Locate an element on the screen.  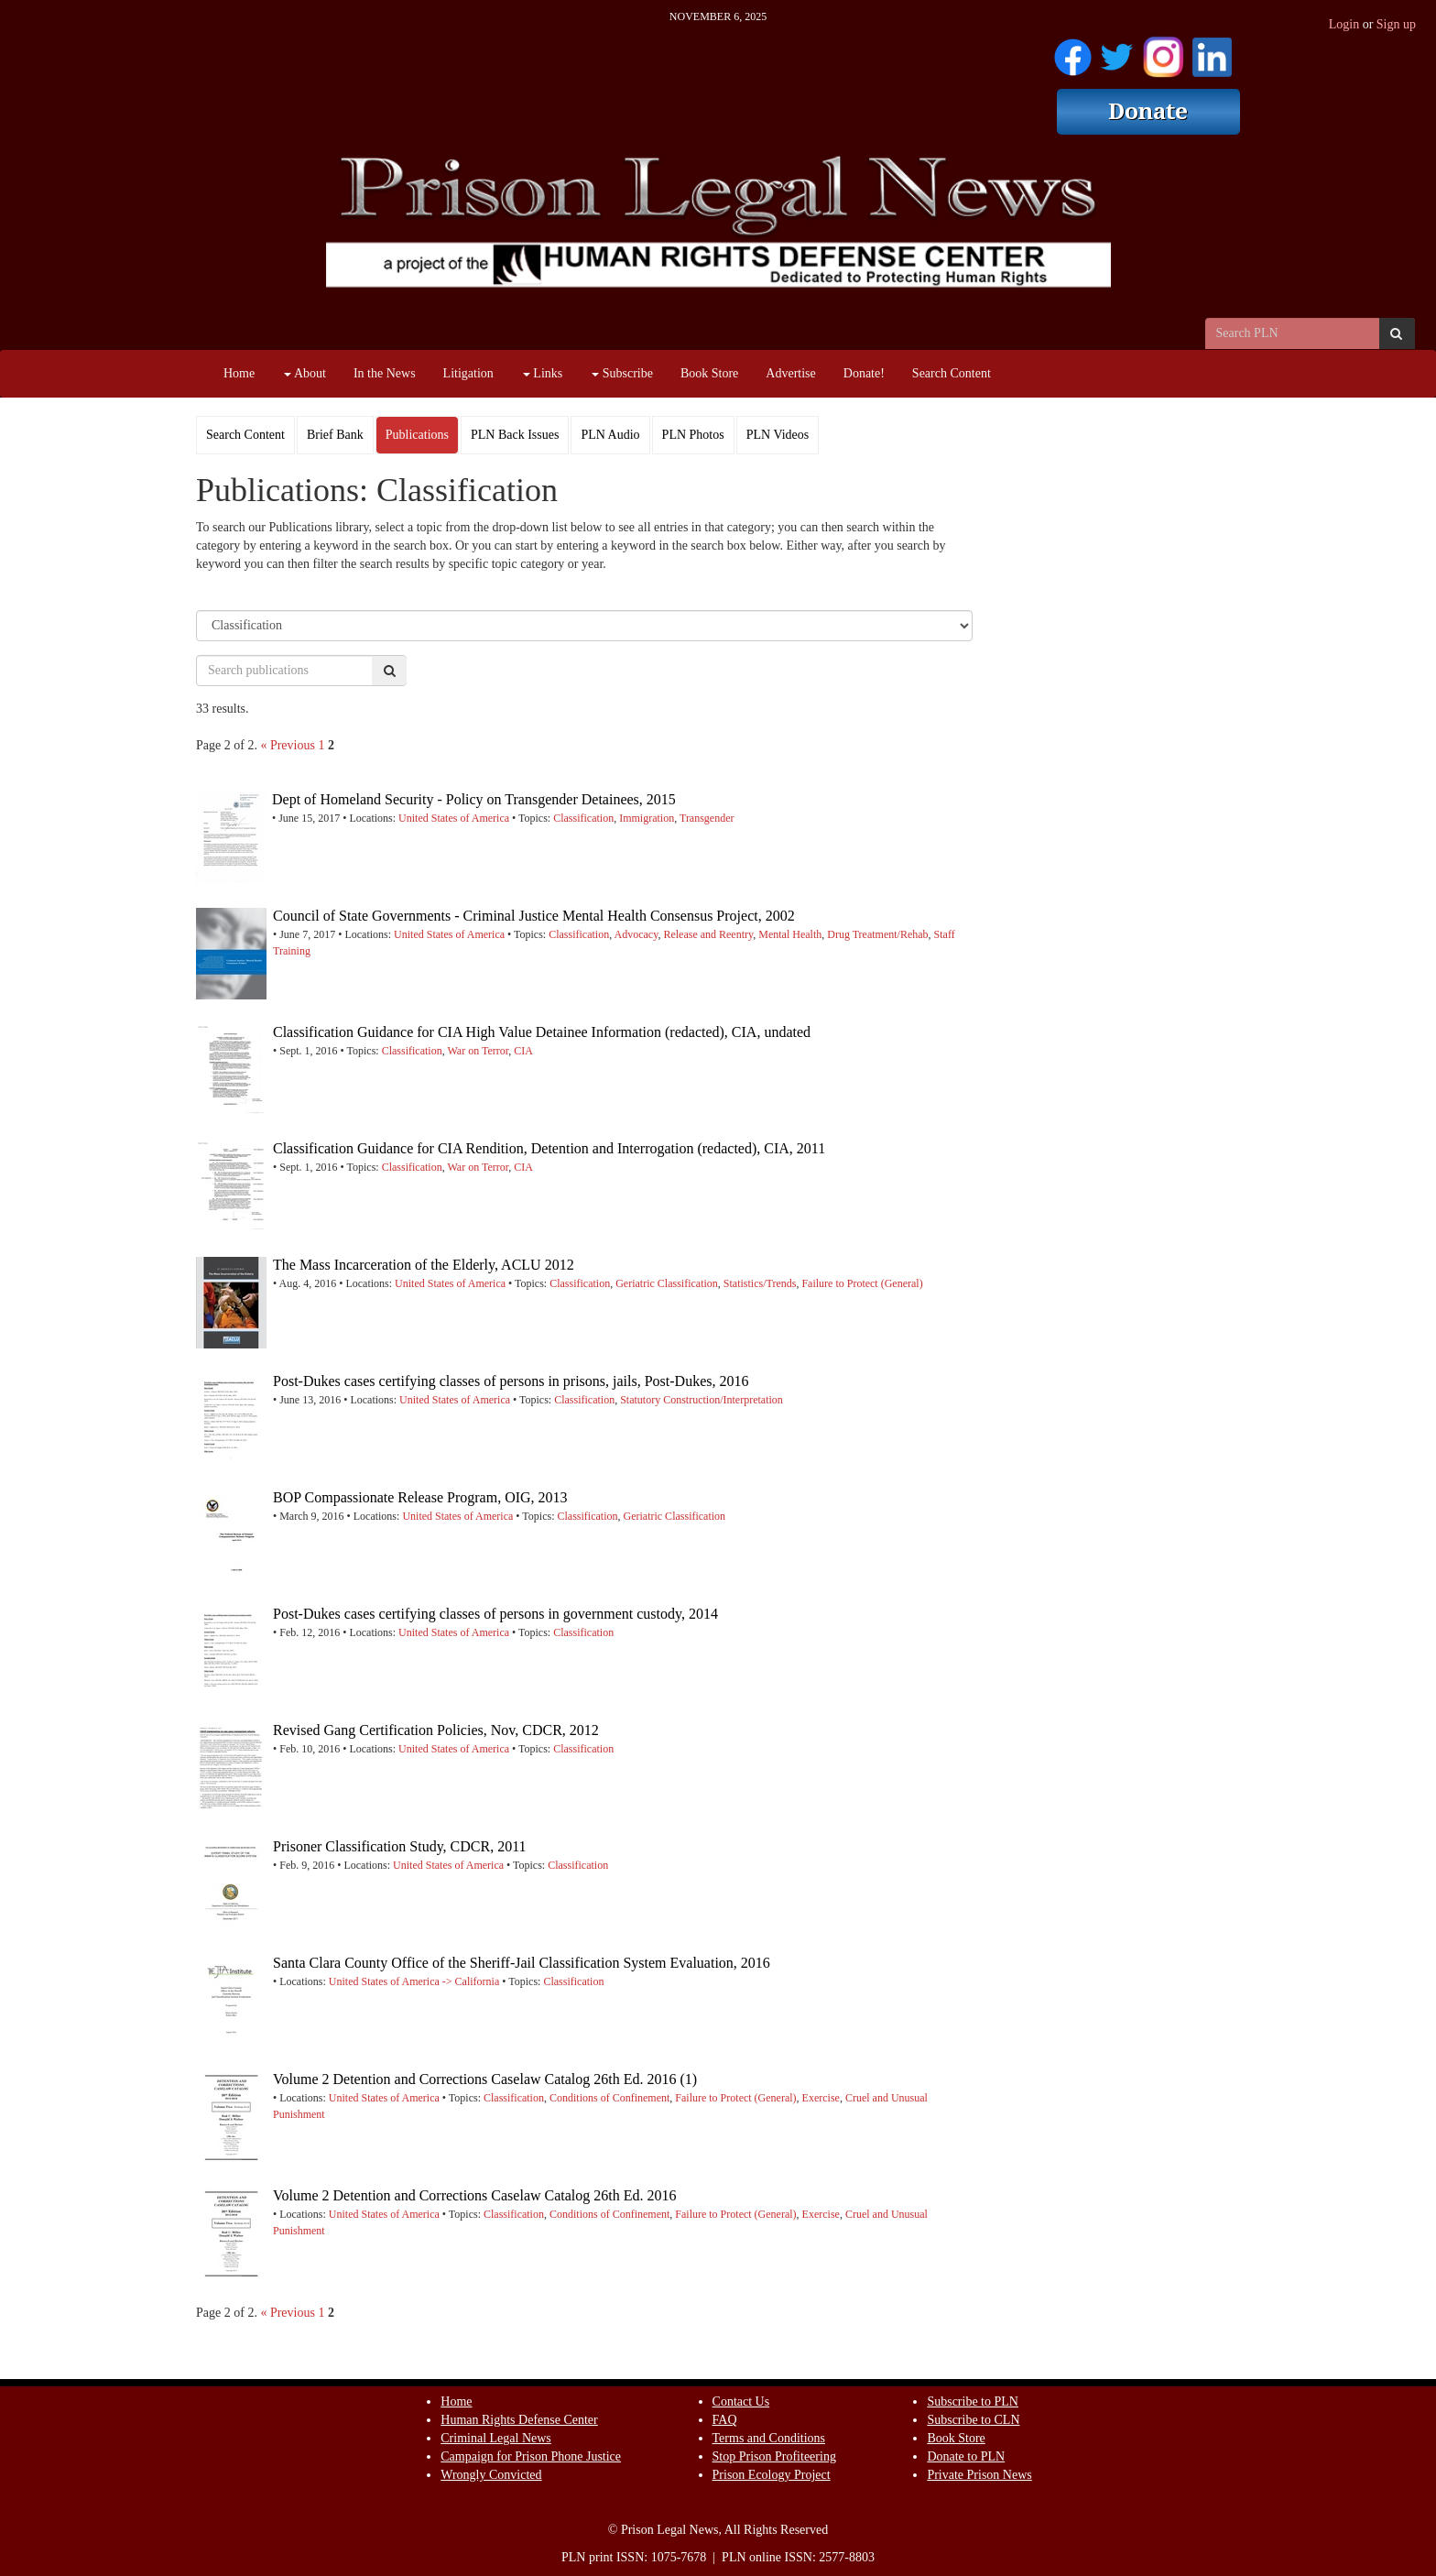
Stop Prison Profiteering is located at coordinates (774, 2456).